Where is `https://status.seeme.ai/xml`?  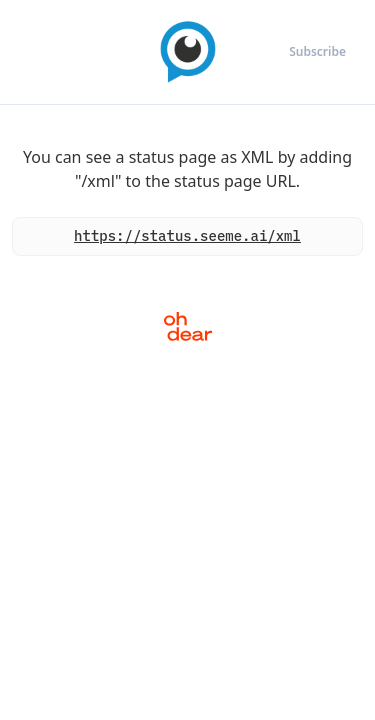
https://status.seeme.ai/xml is located at coordinates (187, 236).